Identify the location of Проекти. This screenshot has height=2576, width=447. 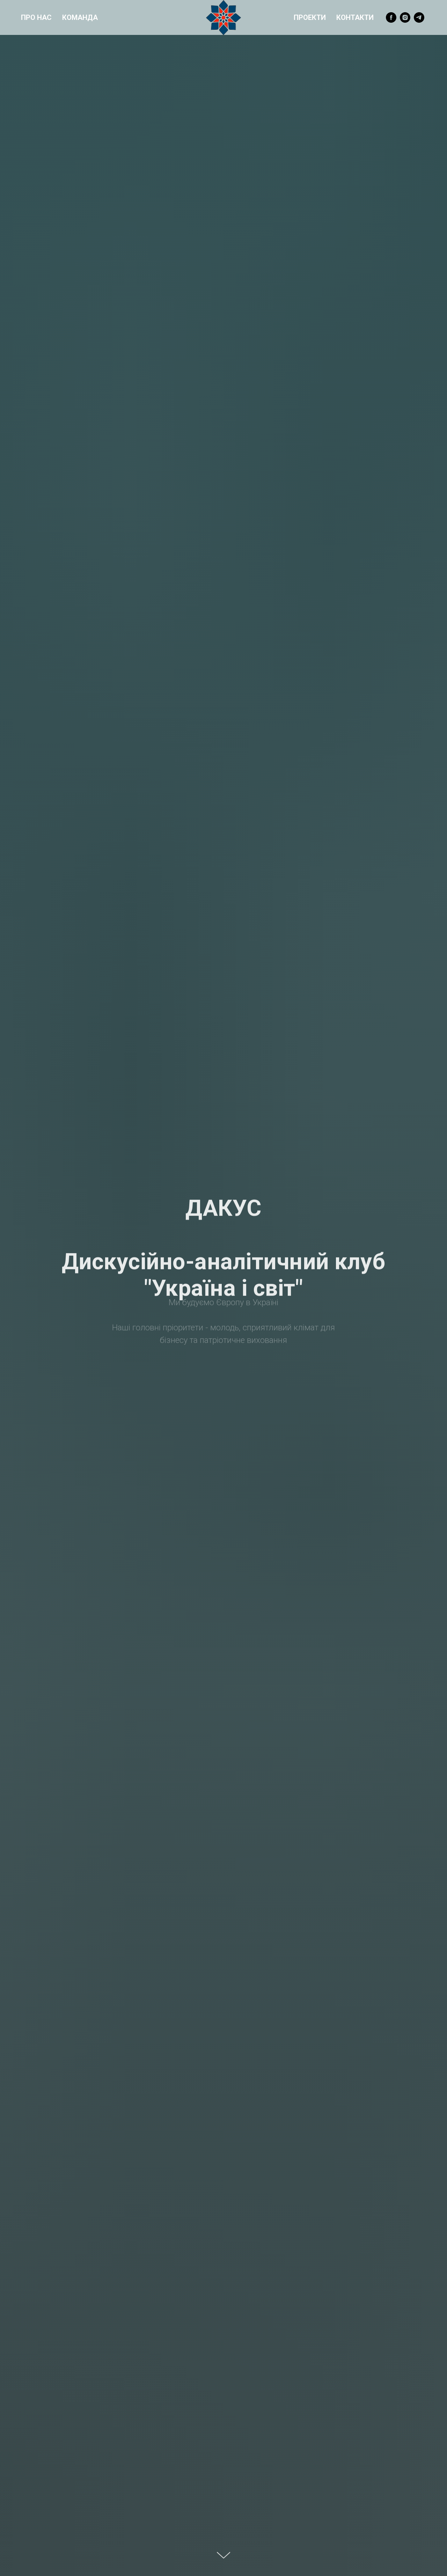
(310, 17).